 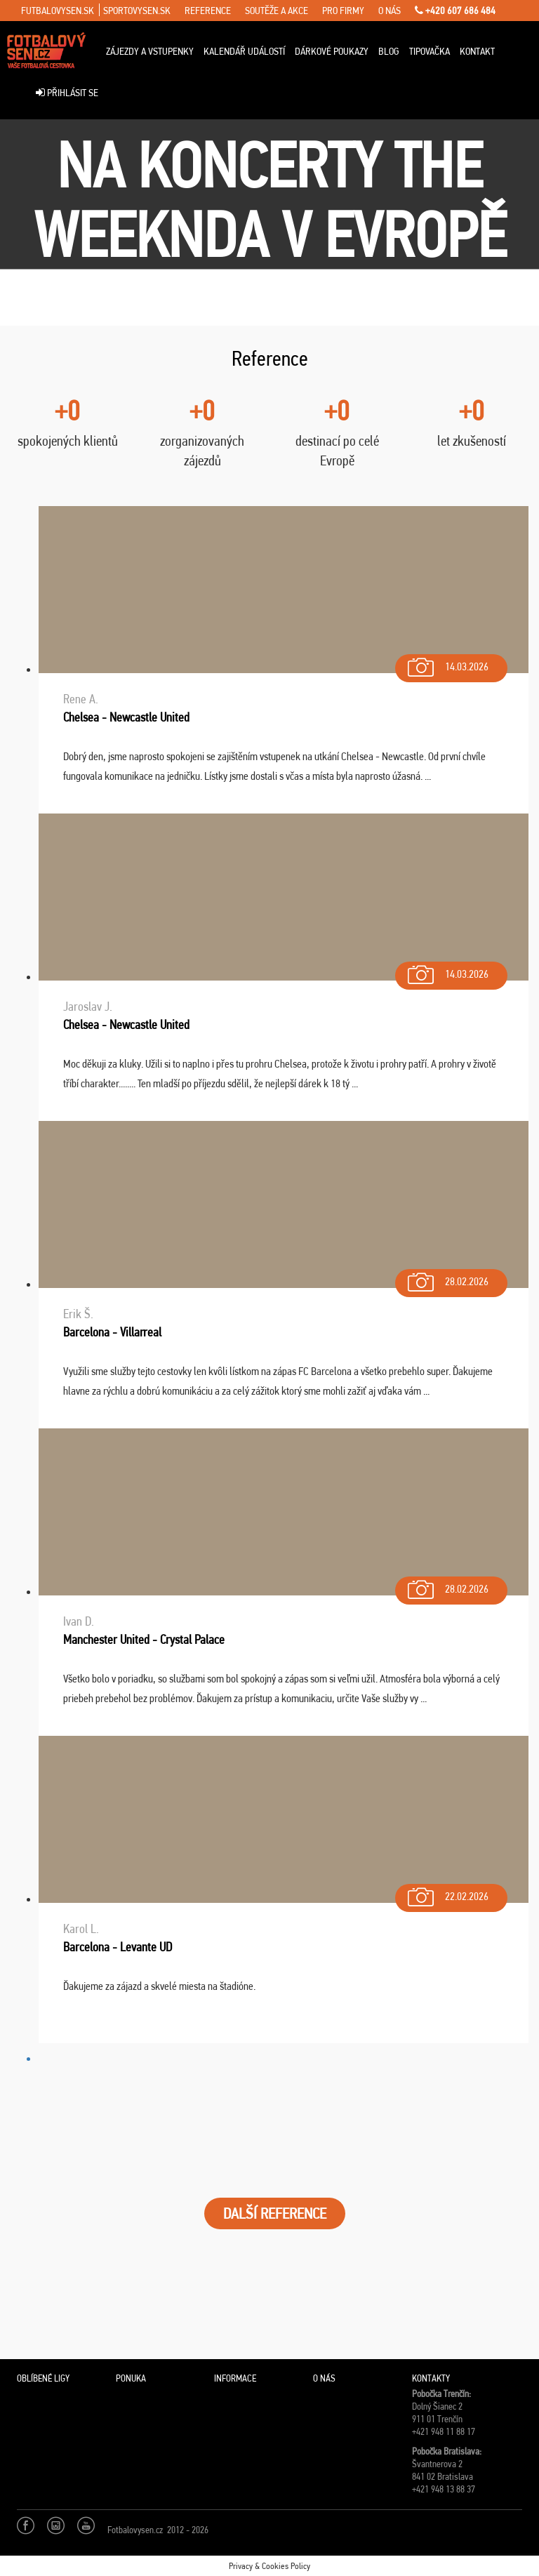 What do you see at coordinates (67, 92) in the screenshot?
I see `Přihlásit se` at bounding box center [67, 92].